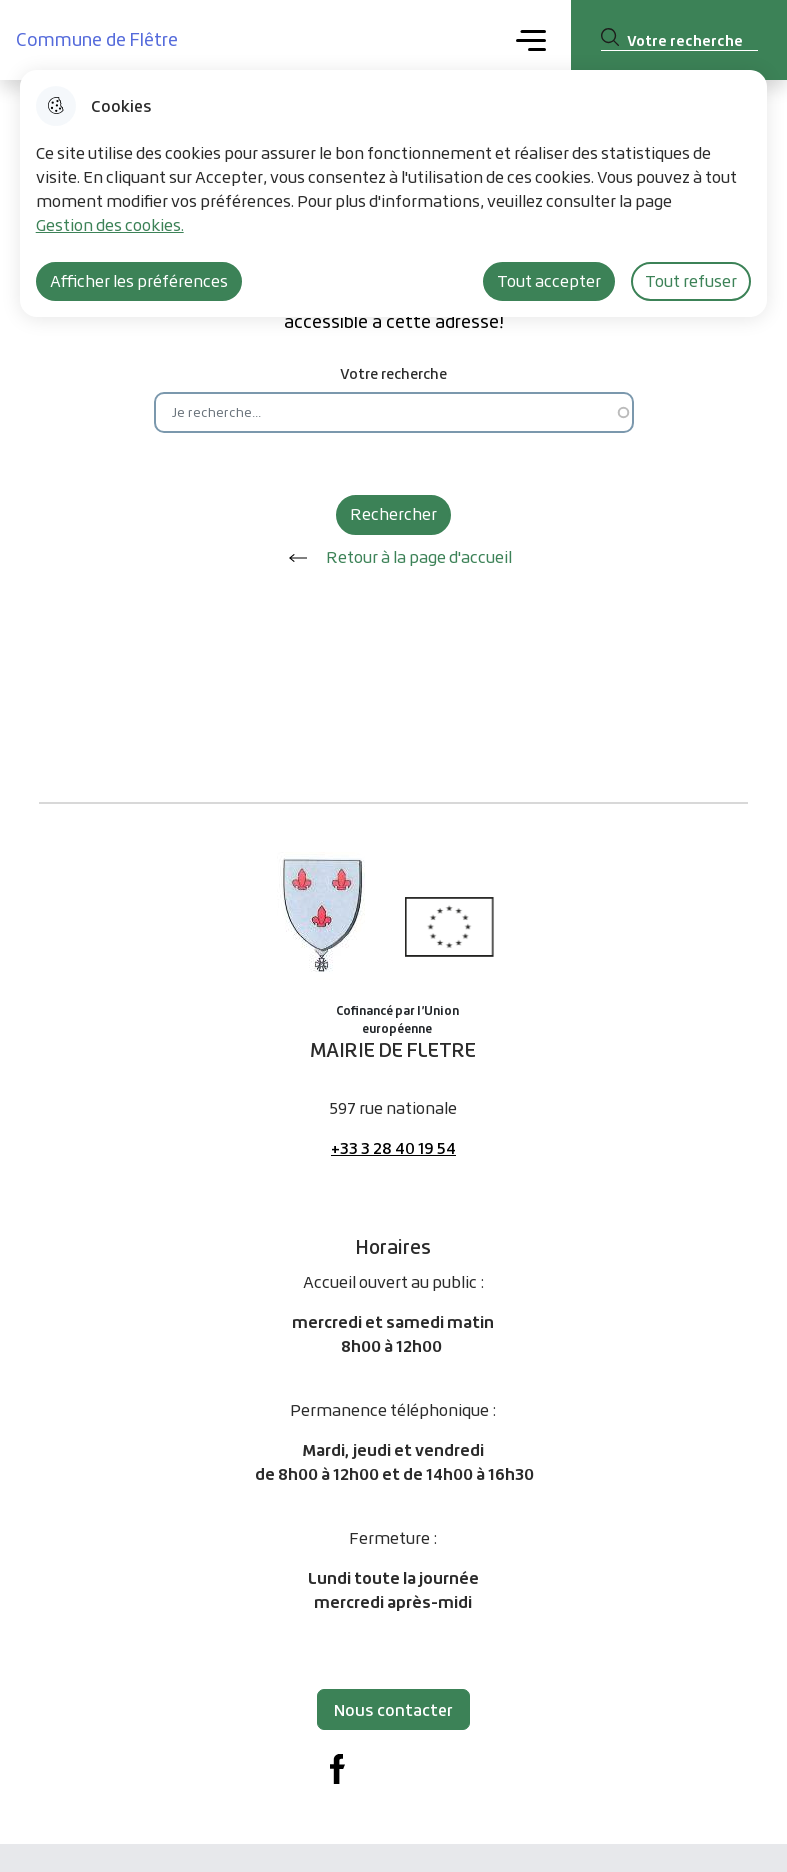  Describe the element at coordinates (393, 1148) in the screenshot. I see `+33 3 28 40 19 54` at that location.